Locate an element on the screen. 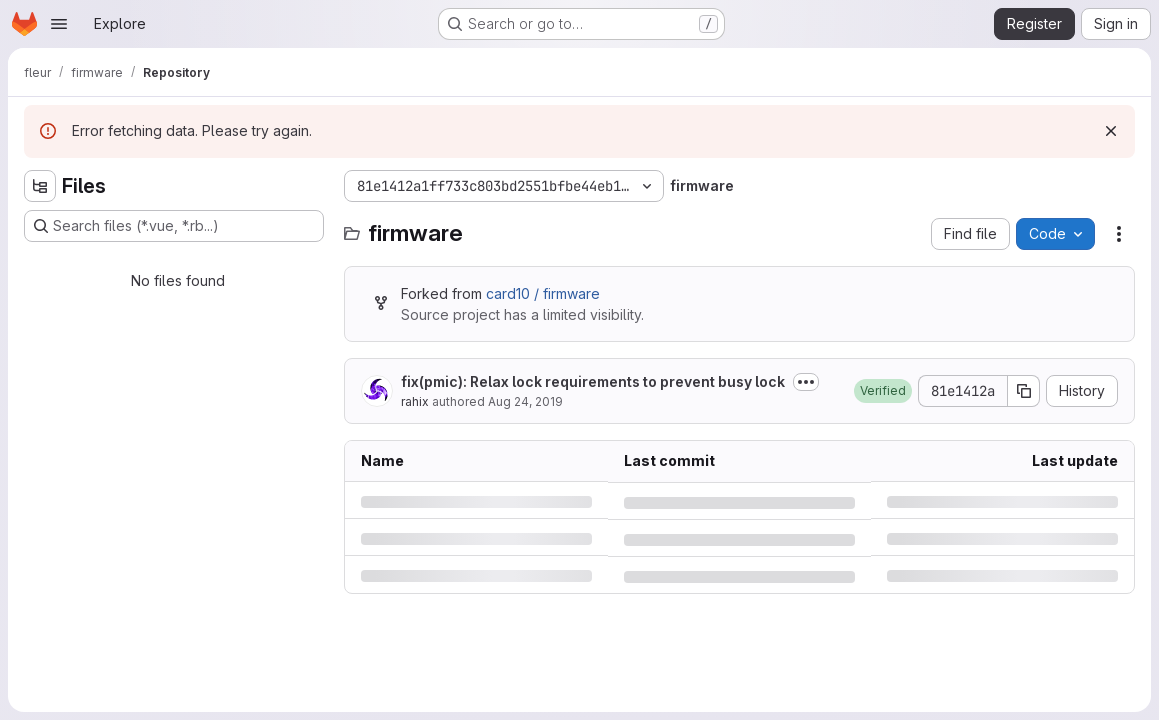  [Copy commit SHA] is located at coordinates (1024, 391).